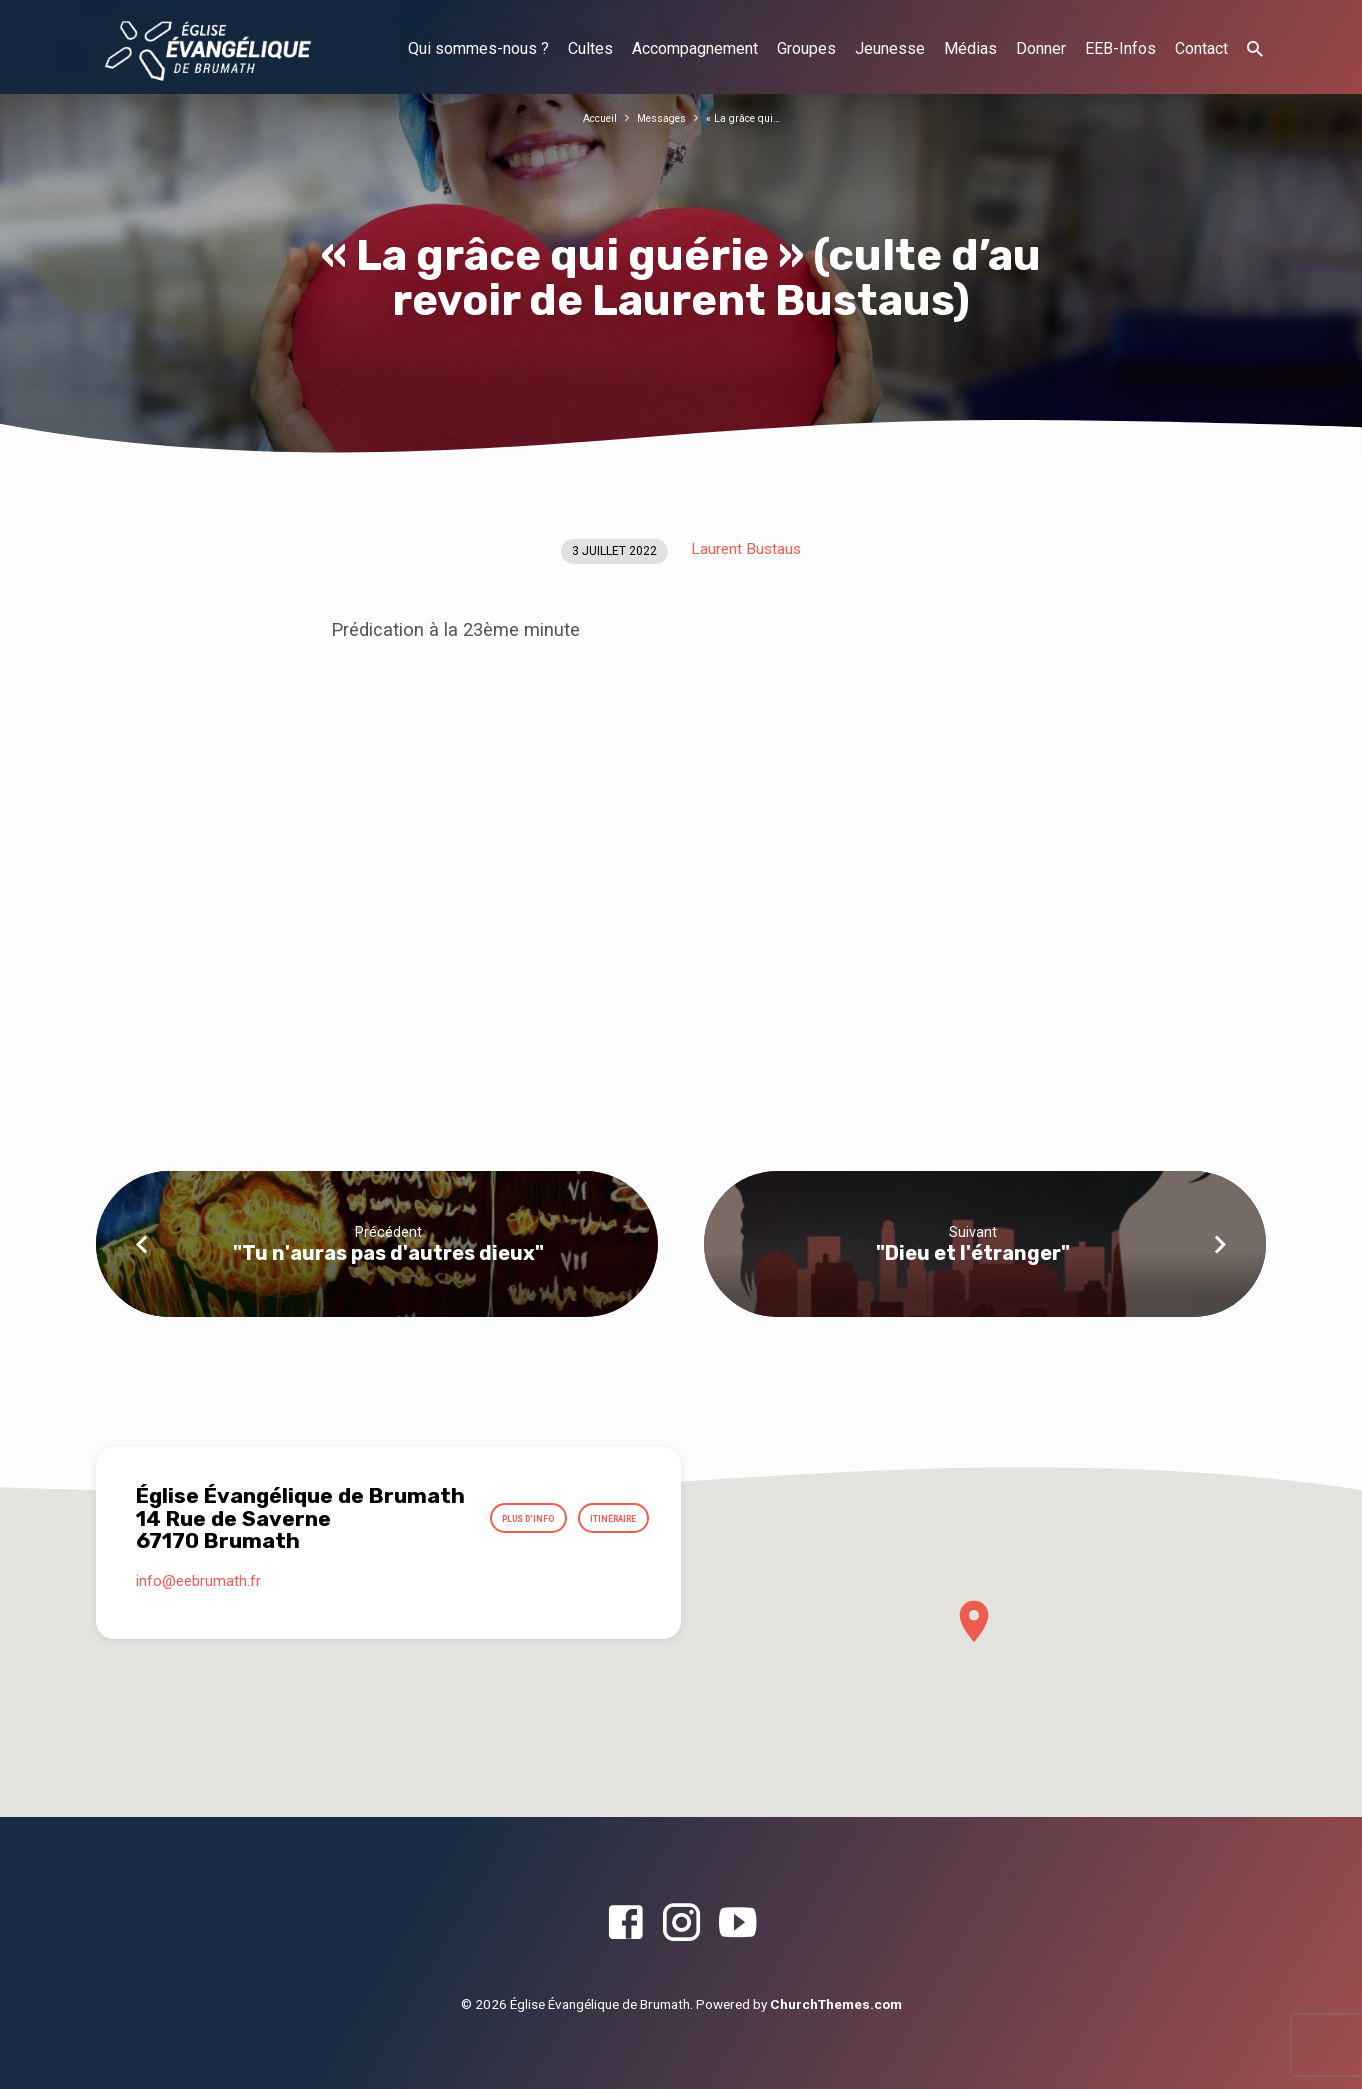 Image resolution: width=1362 pixels, height=2089 pixels. I want to click on EEB-Infos, so click(1120, 48).